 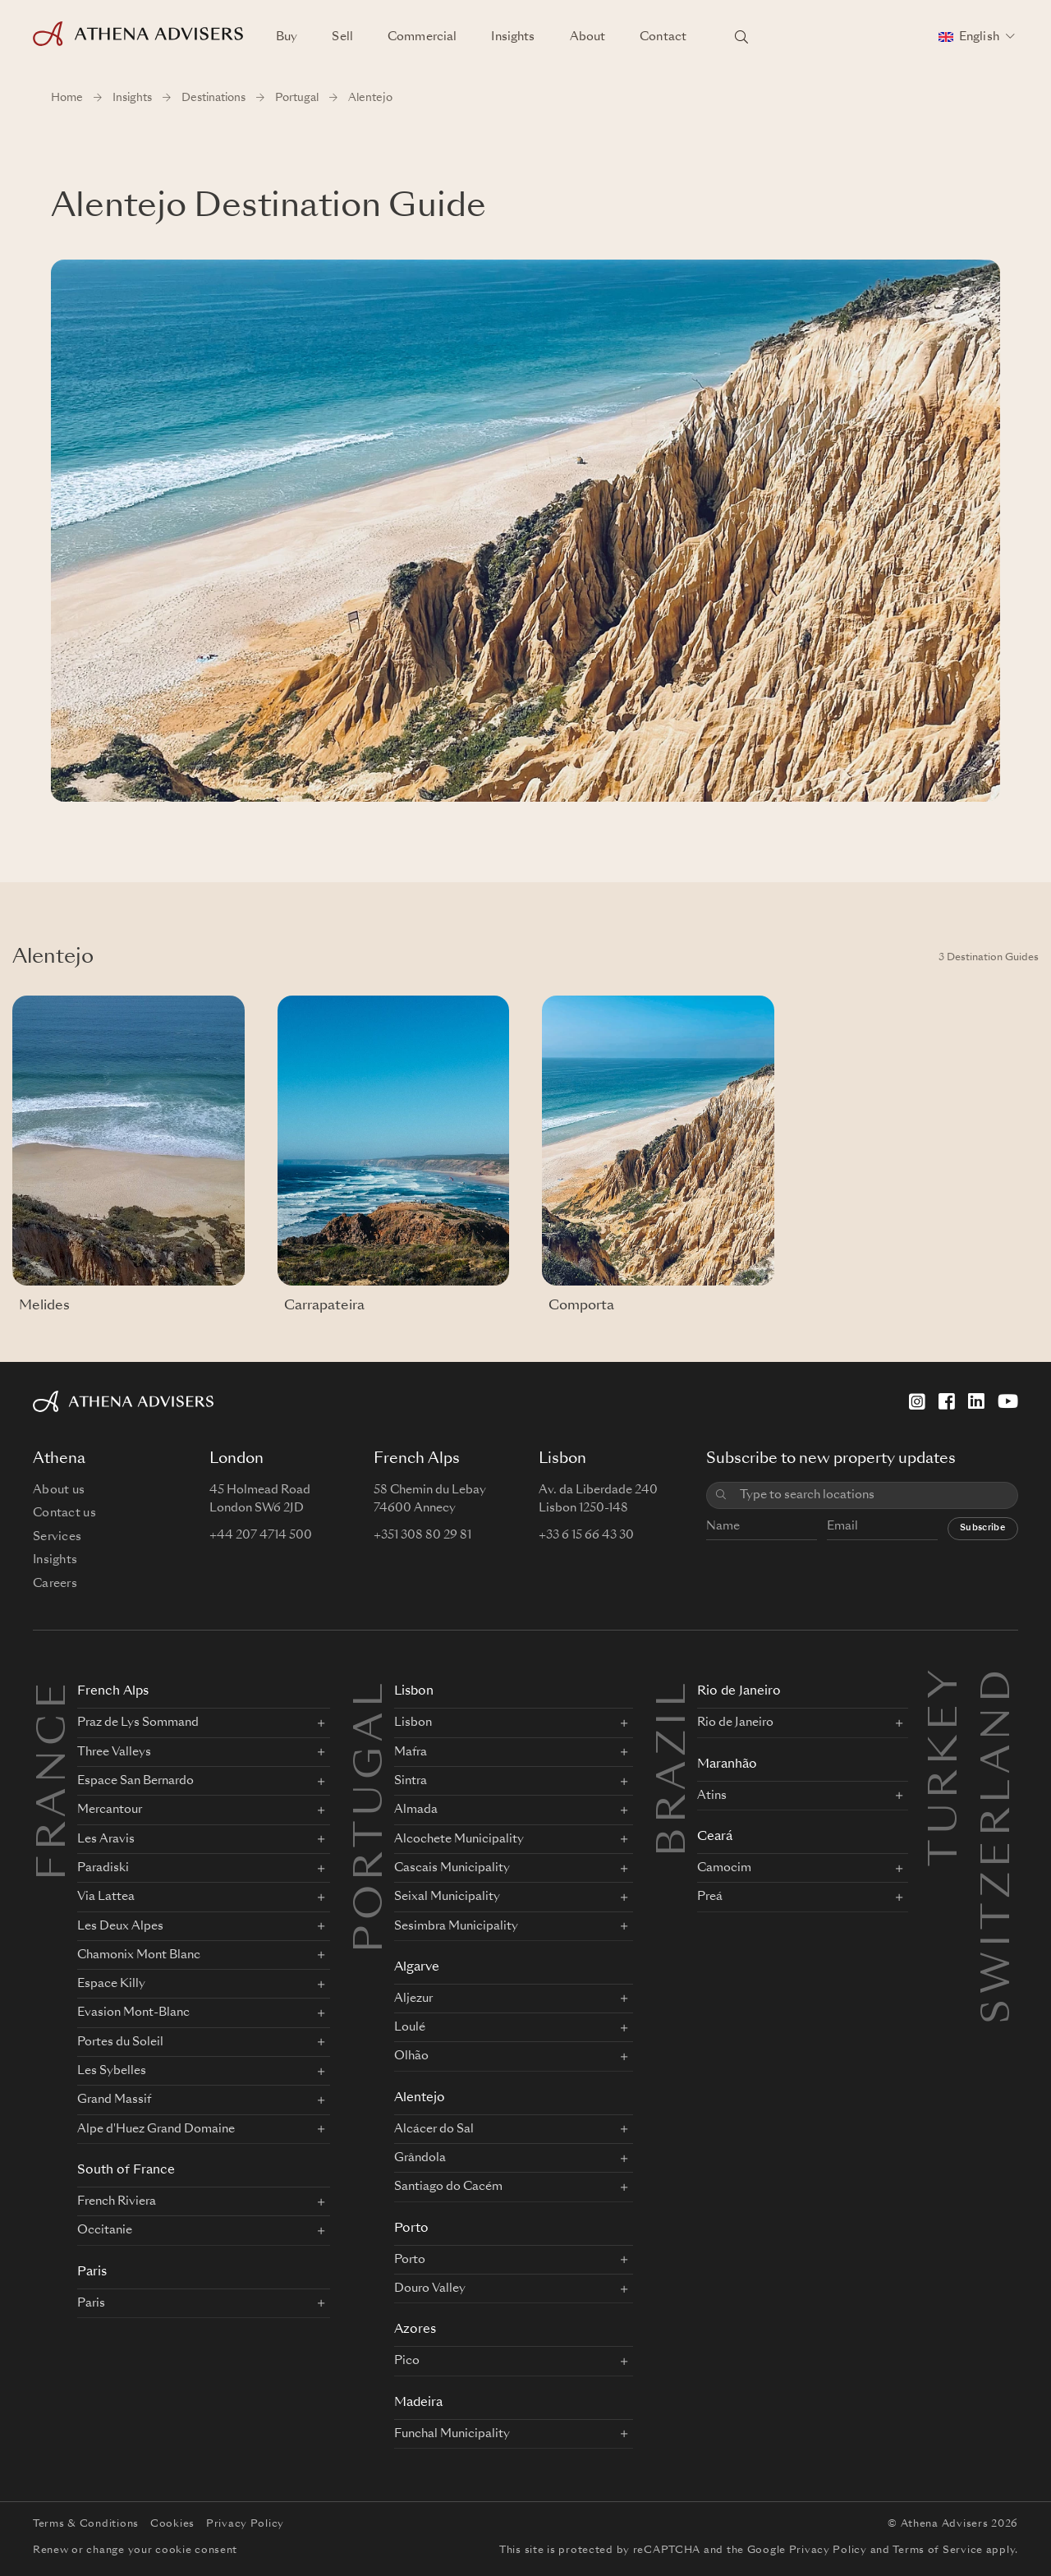 What do you see at coordinates (111, 1984) in the screenshot?
I see `Espace Killy` at bounding box center [111, 1984].